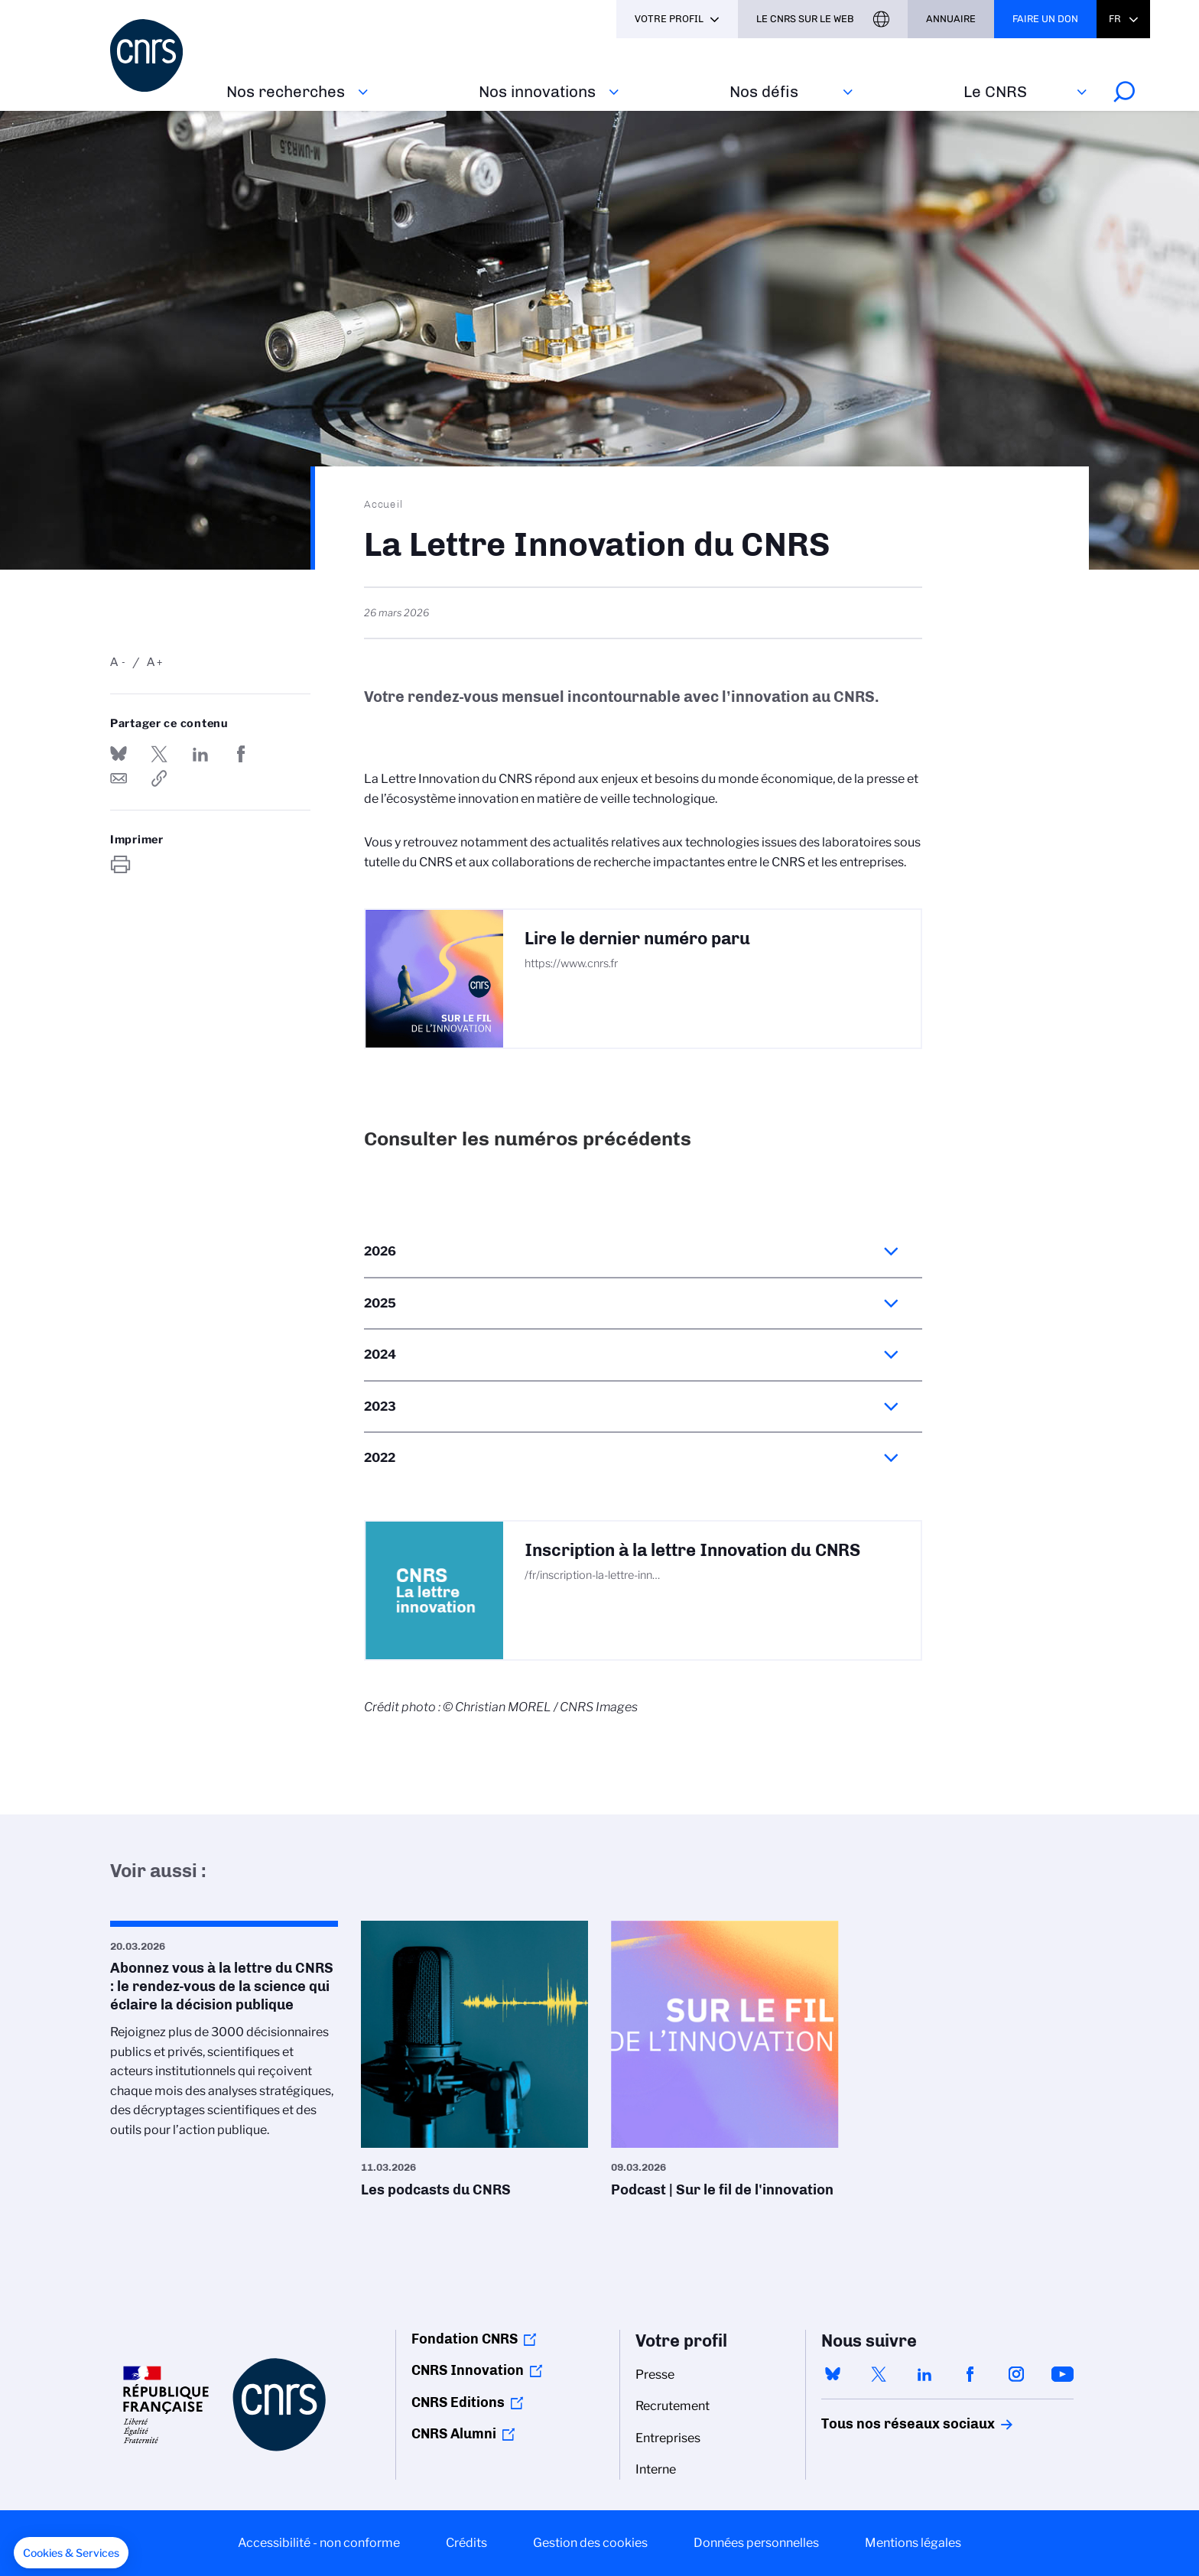 The width and height of the screenshot is (1199, 2576). What do you see at coordinates (118, 778) in the screenshot?
I see `Send by mail` at bounding box center [118, 778].